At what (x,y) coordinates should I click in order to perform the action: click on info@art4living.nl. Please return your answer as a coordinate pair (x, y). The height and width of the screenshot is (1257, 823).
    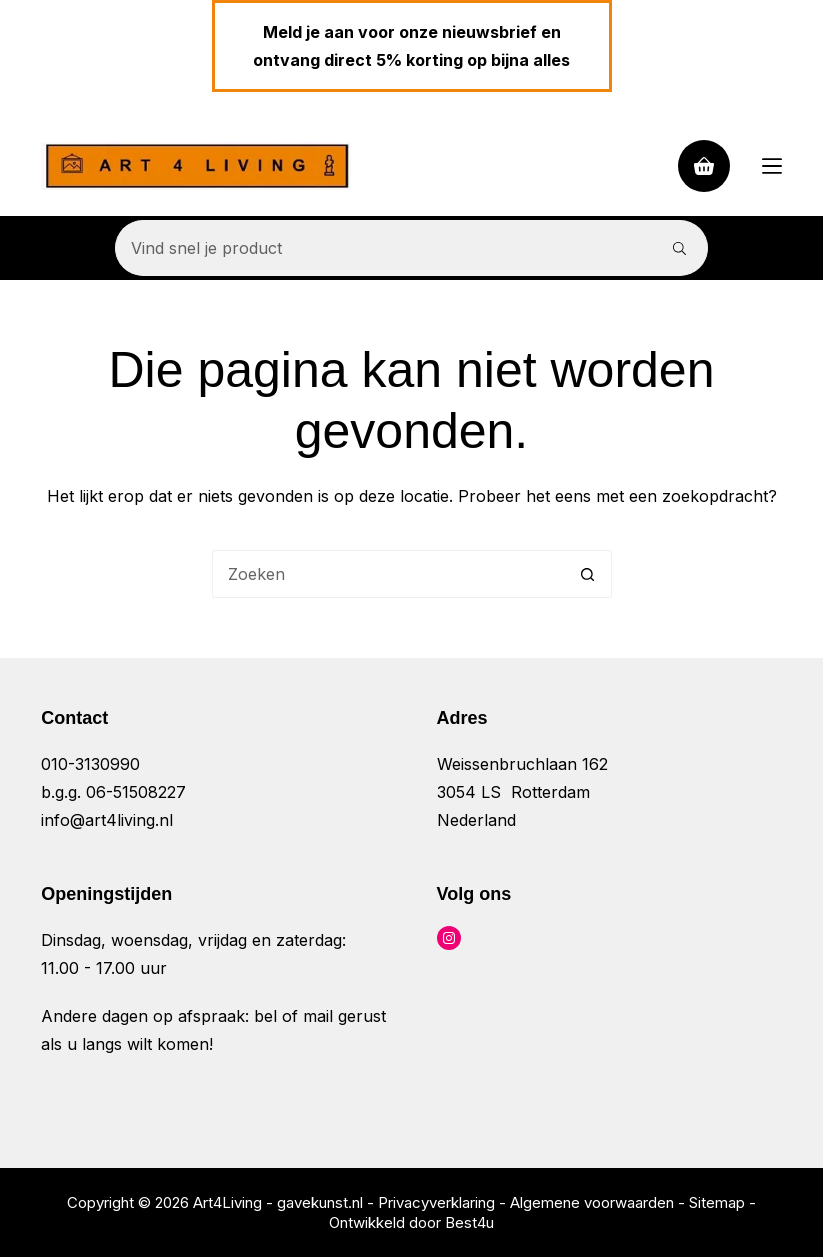
    Looking at the image, I should click on (107, 820).